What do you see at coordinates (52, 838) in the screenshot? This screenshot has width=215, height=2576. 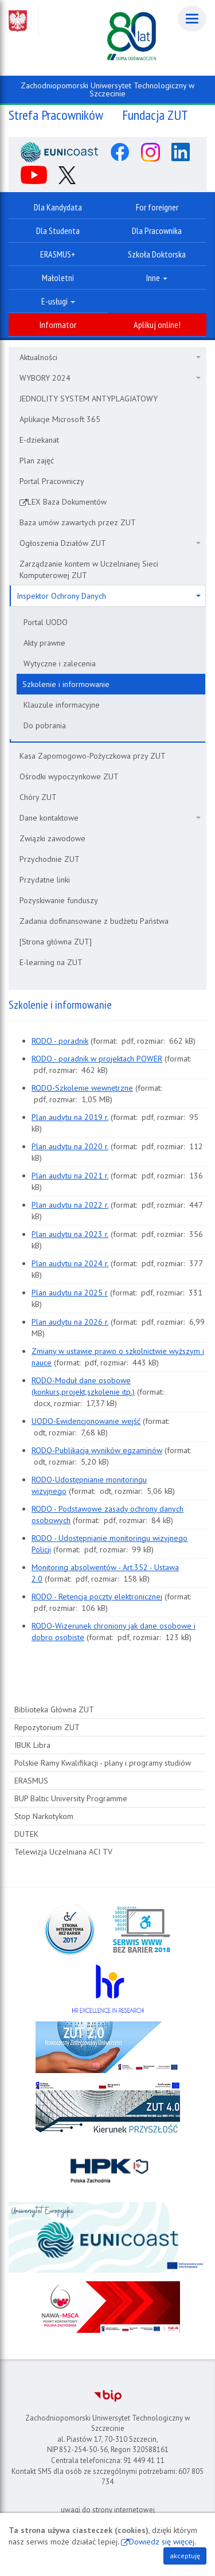 I see `Związki zawodowe` at bounding box center [52, 838].